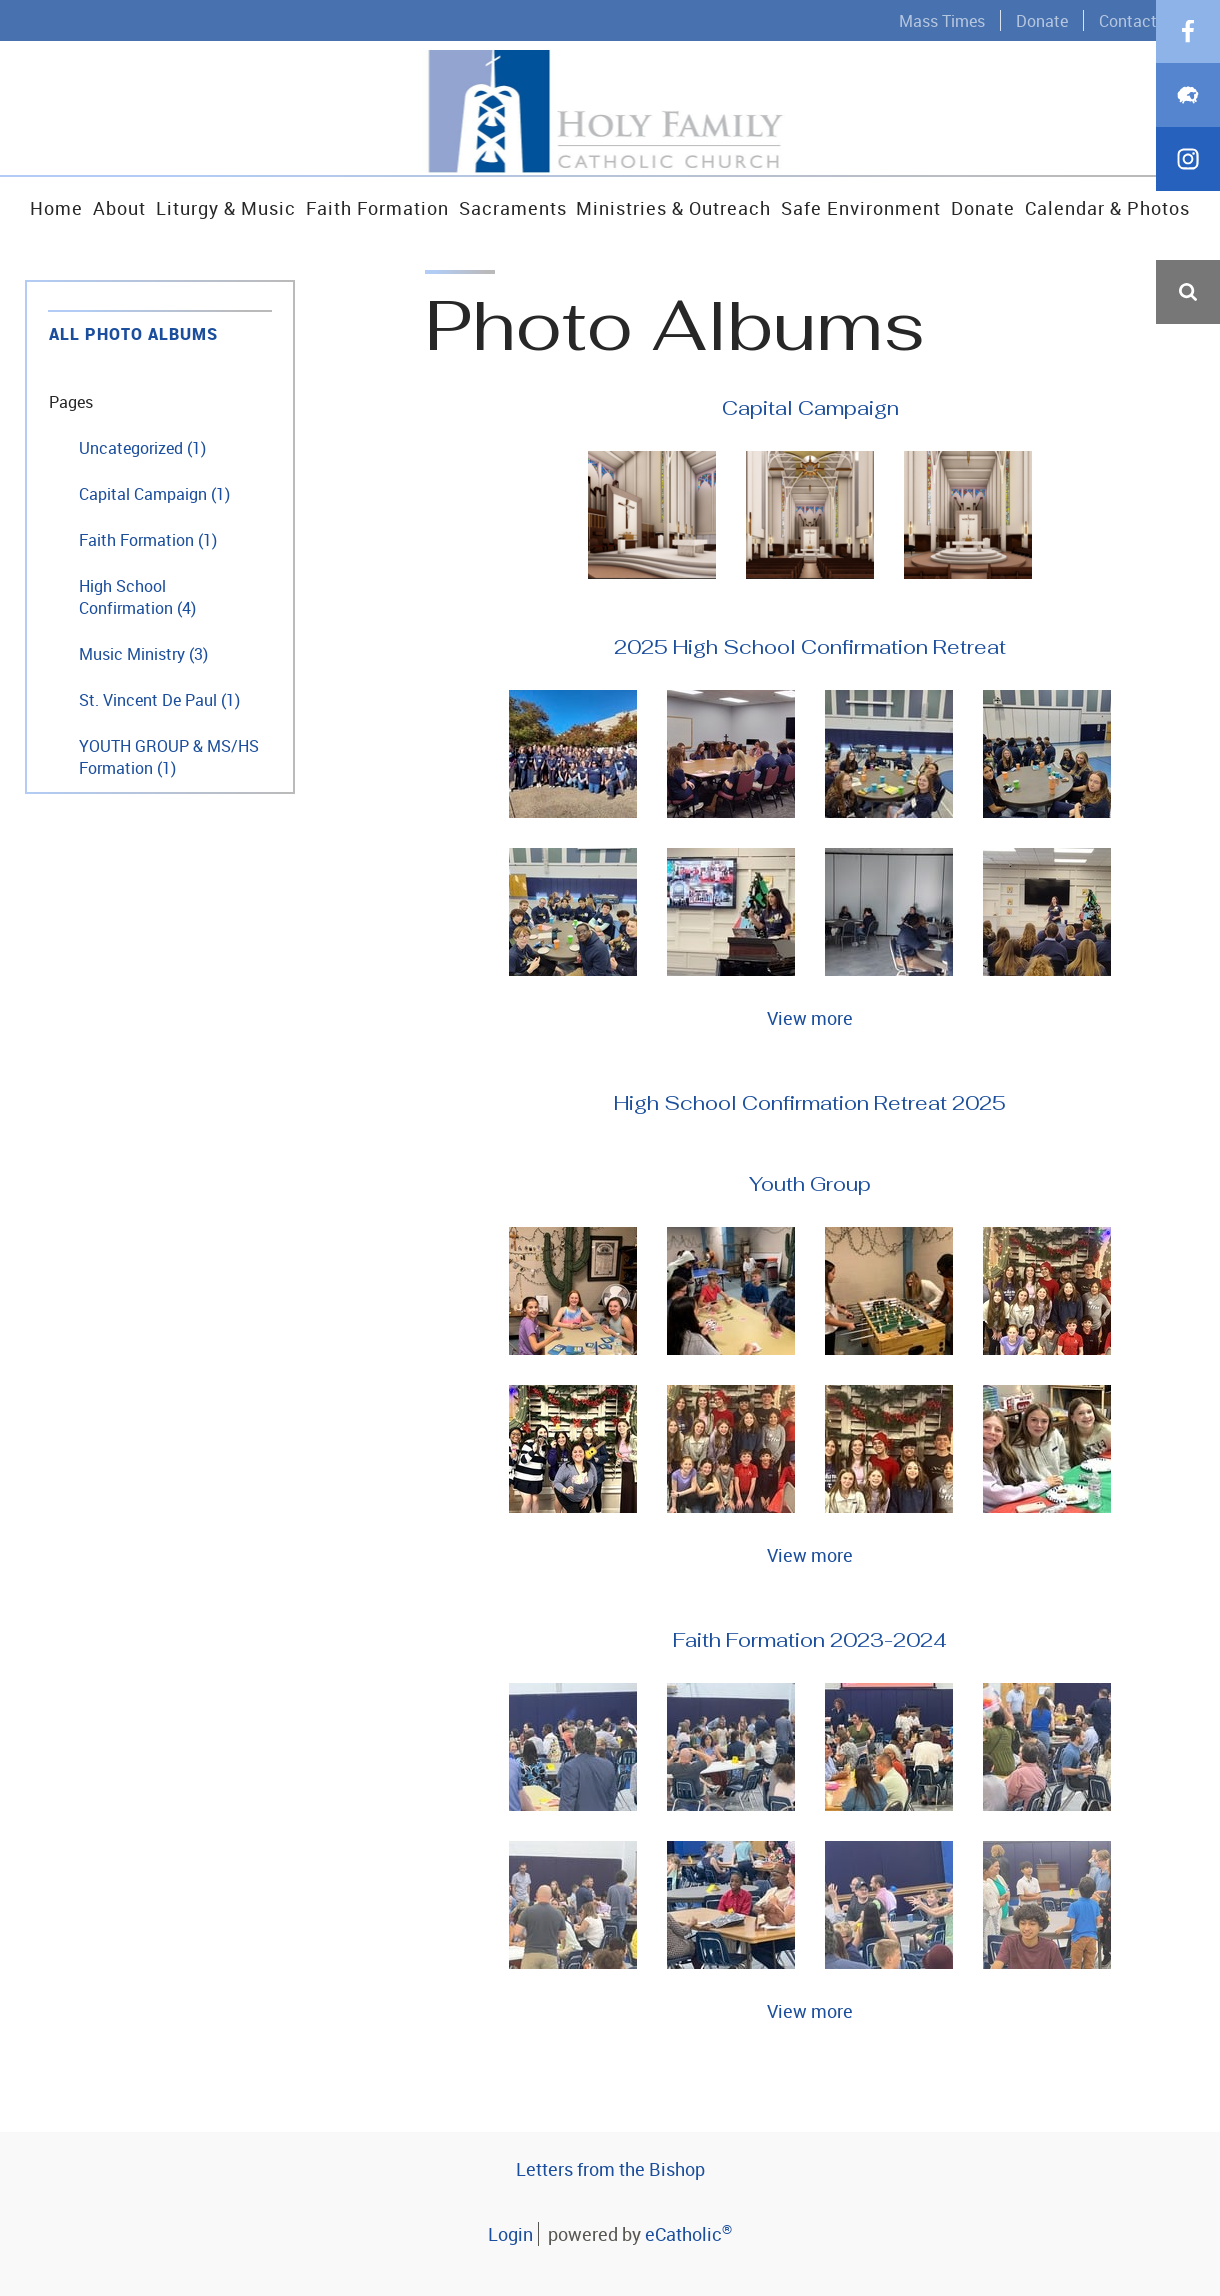 Image resolution: width=1220 pixels, height=2296 pixels. What do you see at coordinates (1188, 484) in the screenshot?
I see `Instagram` at bounding box center [1188, 484].